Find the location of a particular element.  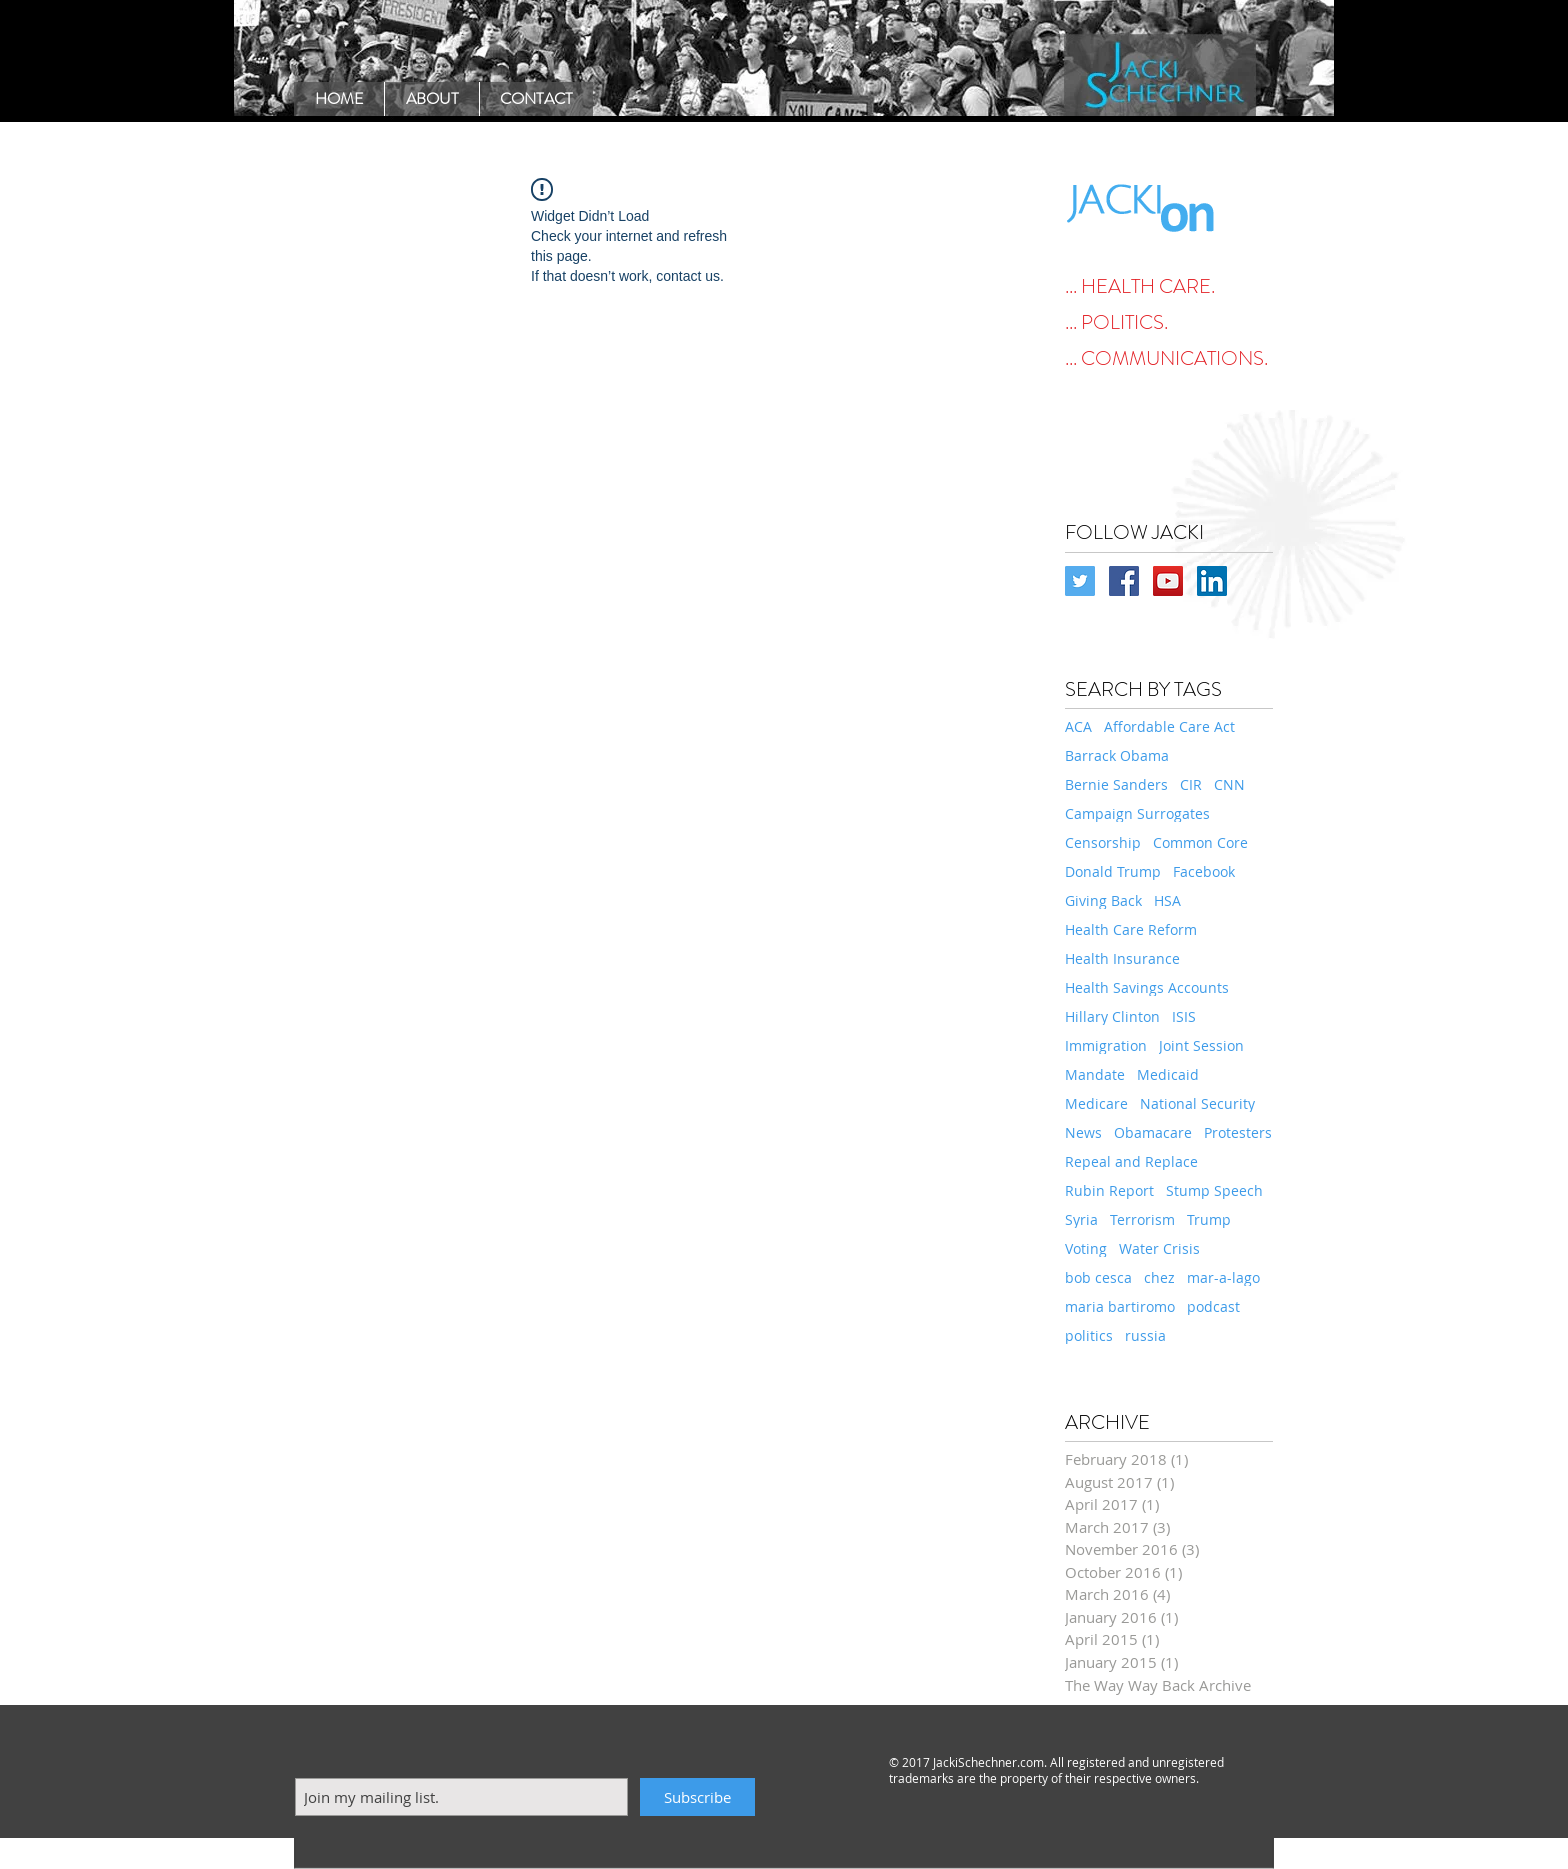

Affordable Care Act is located at coordinates (1169, 726).